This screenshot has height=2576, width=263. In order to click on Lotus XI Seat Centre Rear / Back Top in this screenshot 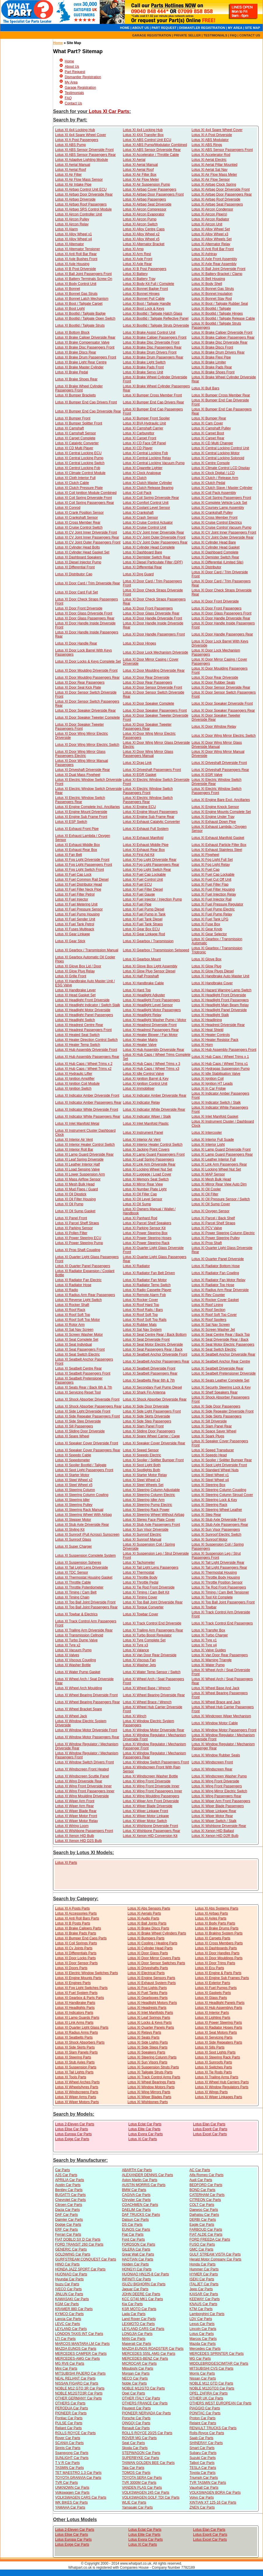, I will do `click(221, 1335)`.